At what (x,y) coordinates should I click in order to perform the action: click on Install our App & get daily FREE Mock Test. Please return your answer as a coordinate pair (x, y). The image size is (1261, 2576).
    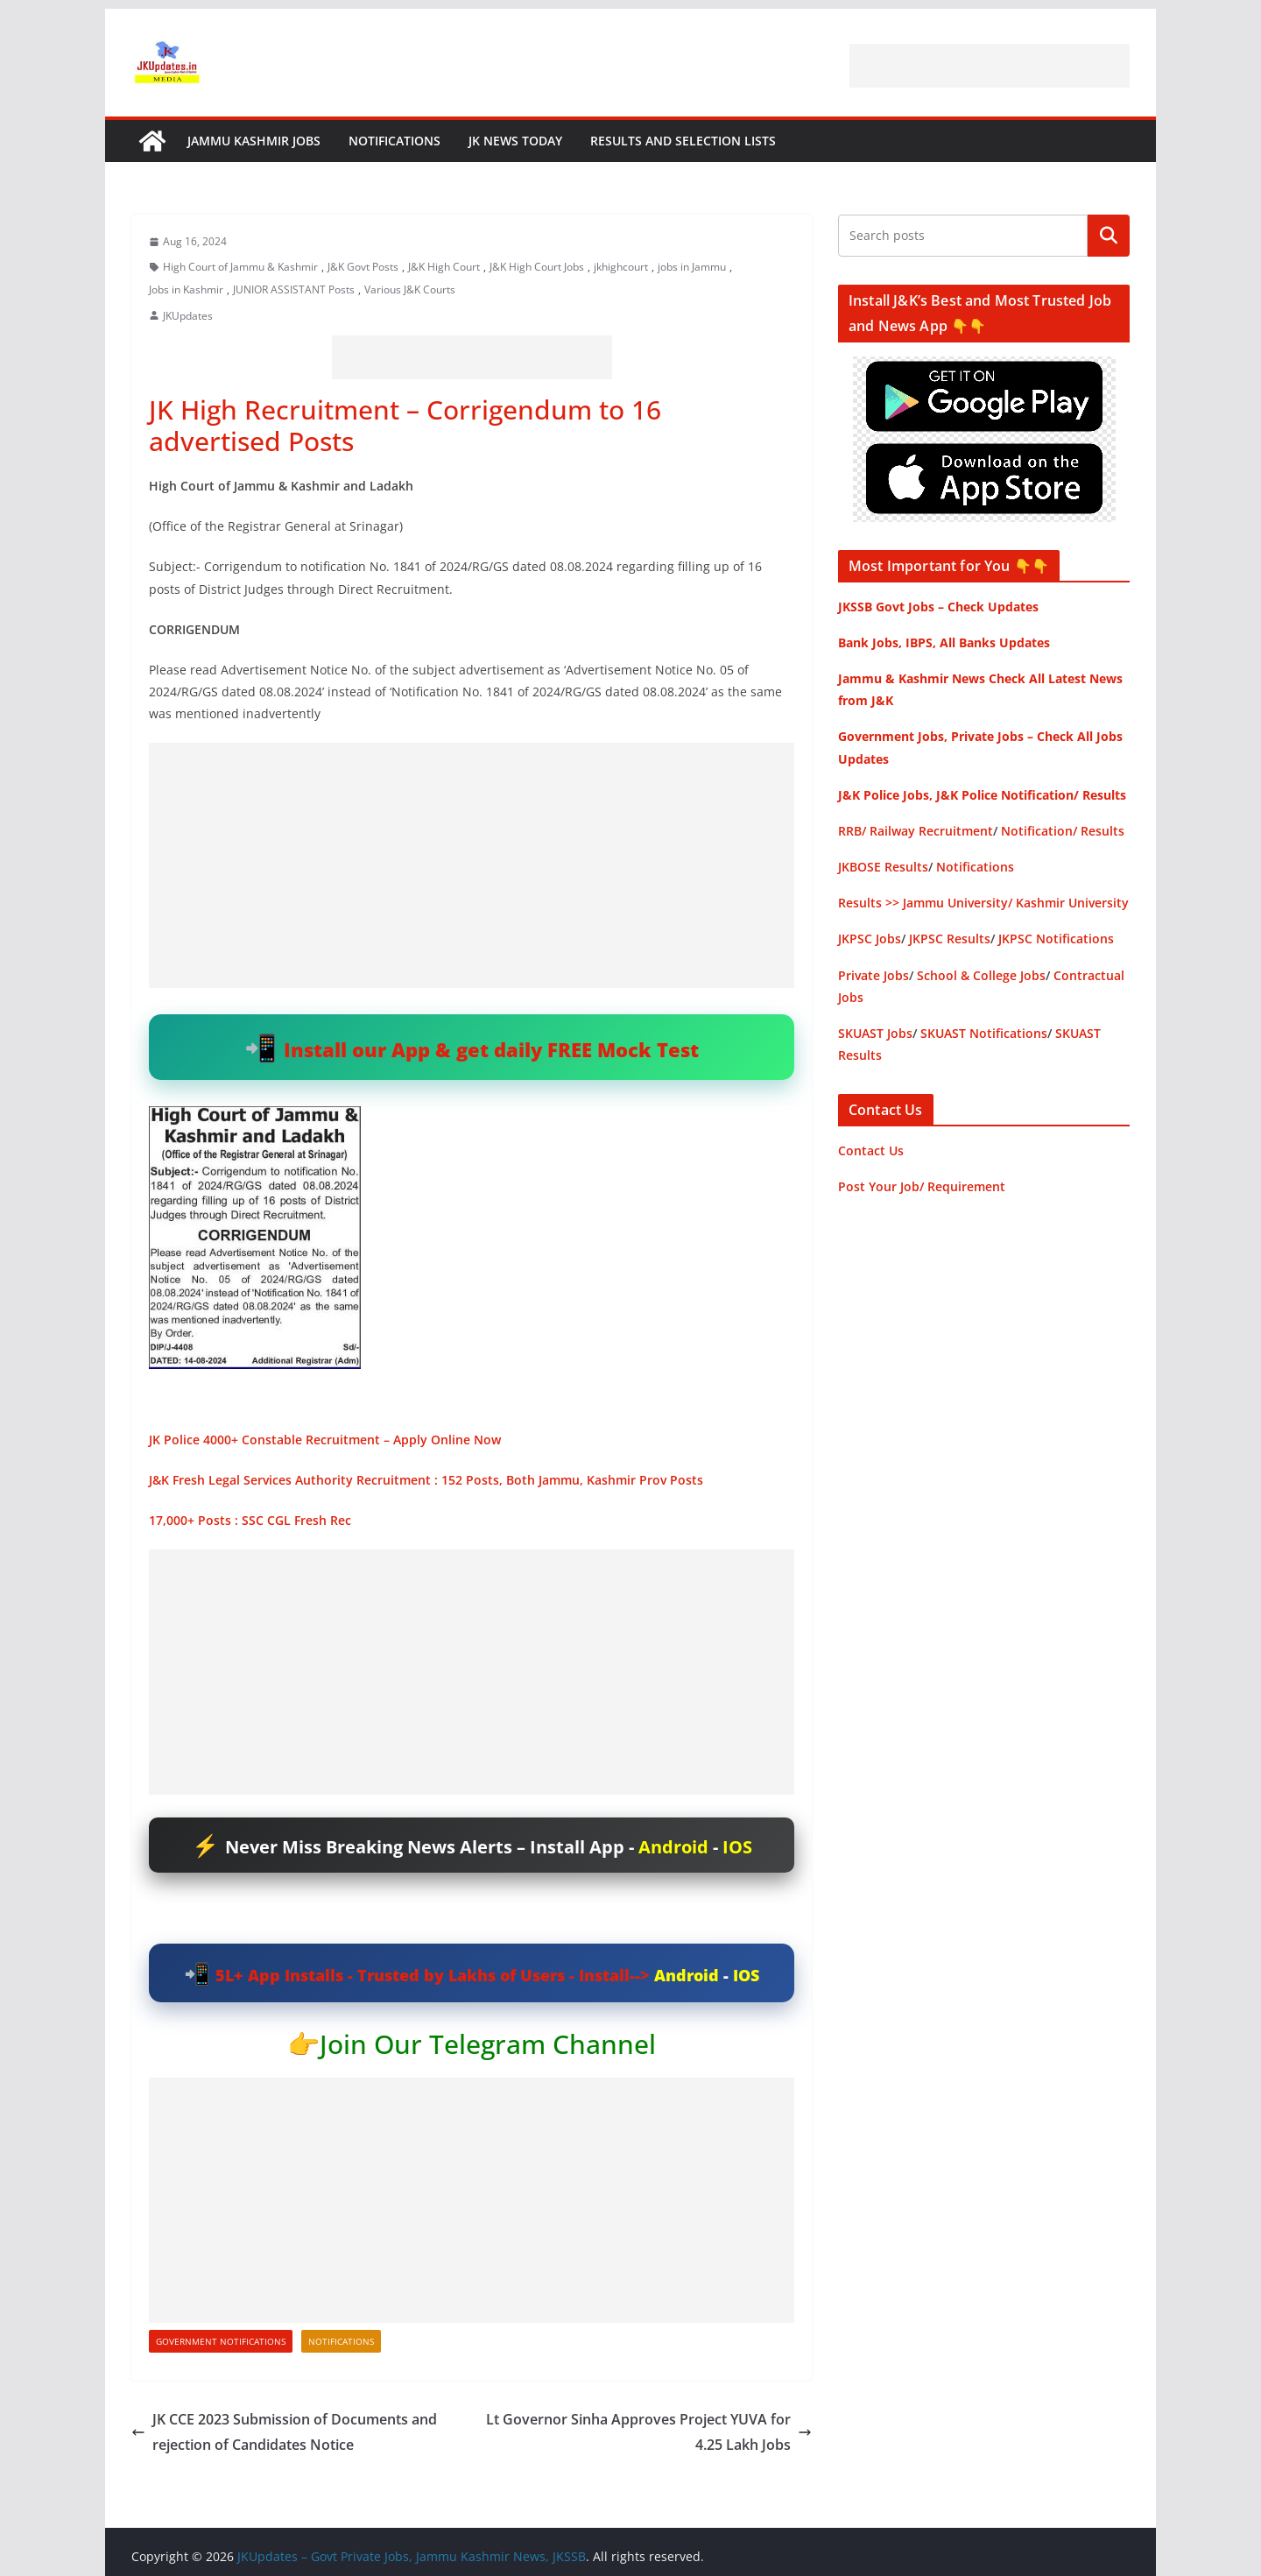
    Looking at the image, I should click on (491, 1049).